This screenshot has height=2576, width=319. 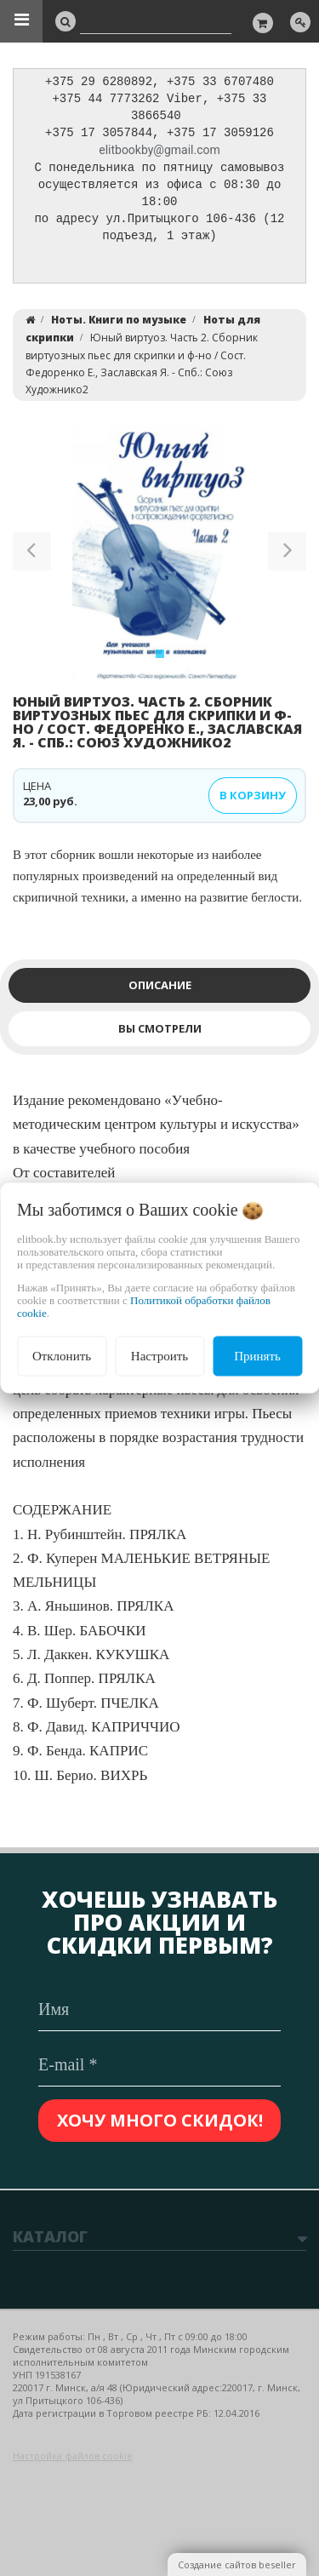 I want to click on Отклонить, so click(x=61, y=1356).